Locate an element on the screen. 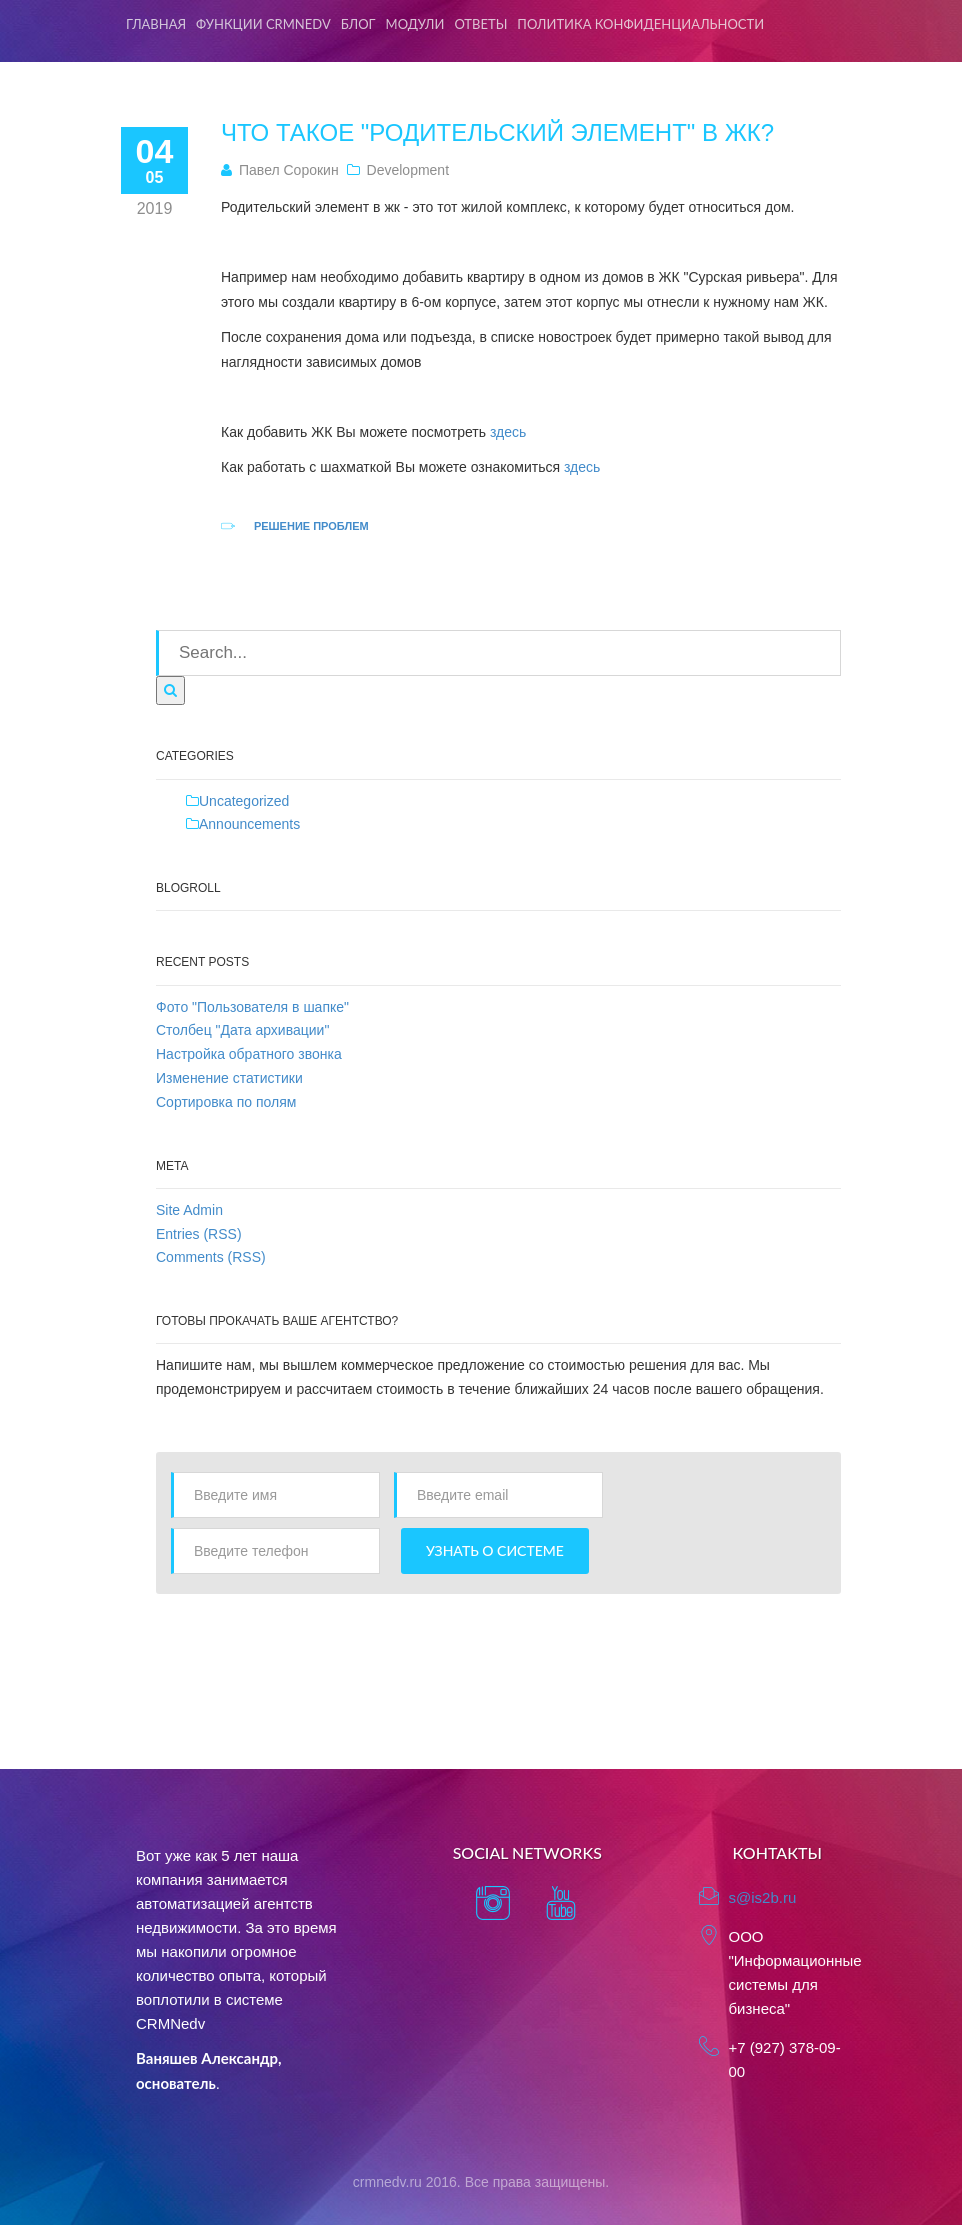  Ответы is located at coordinates (480, 24).